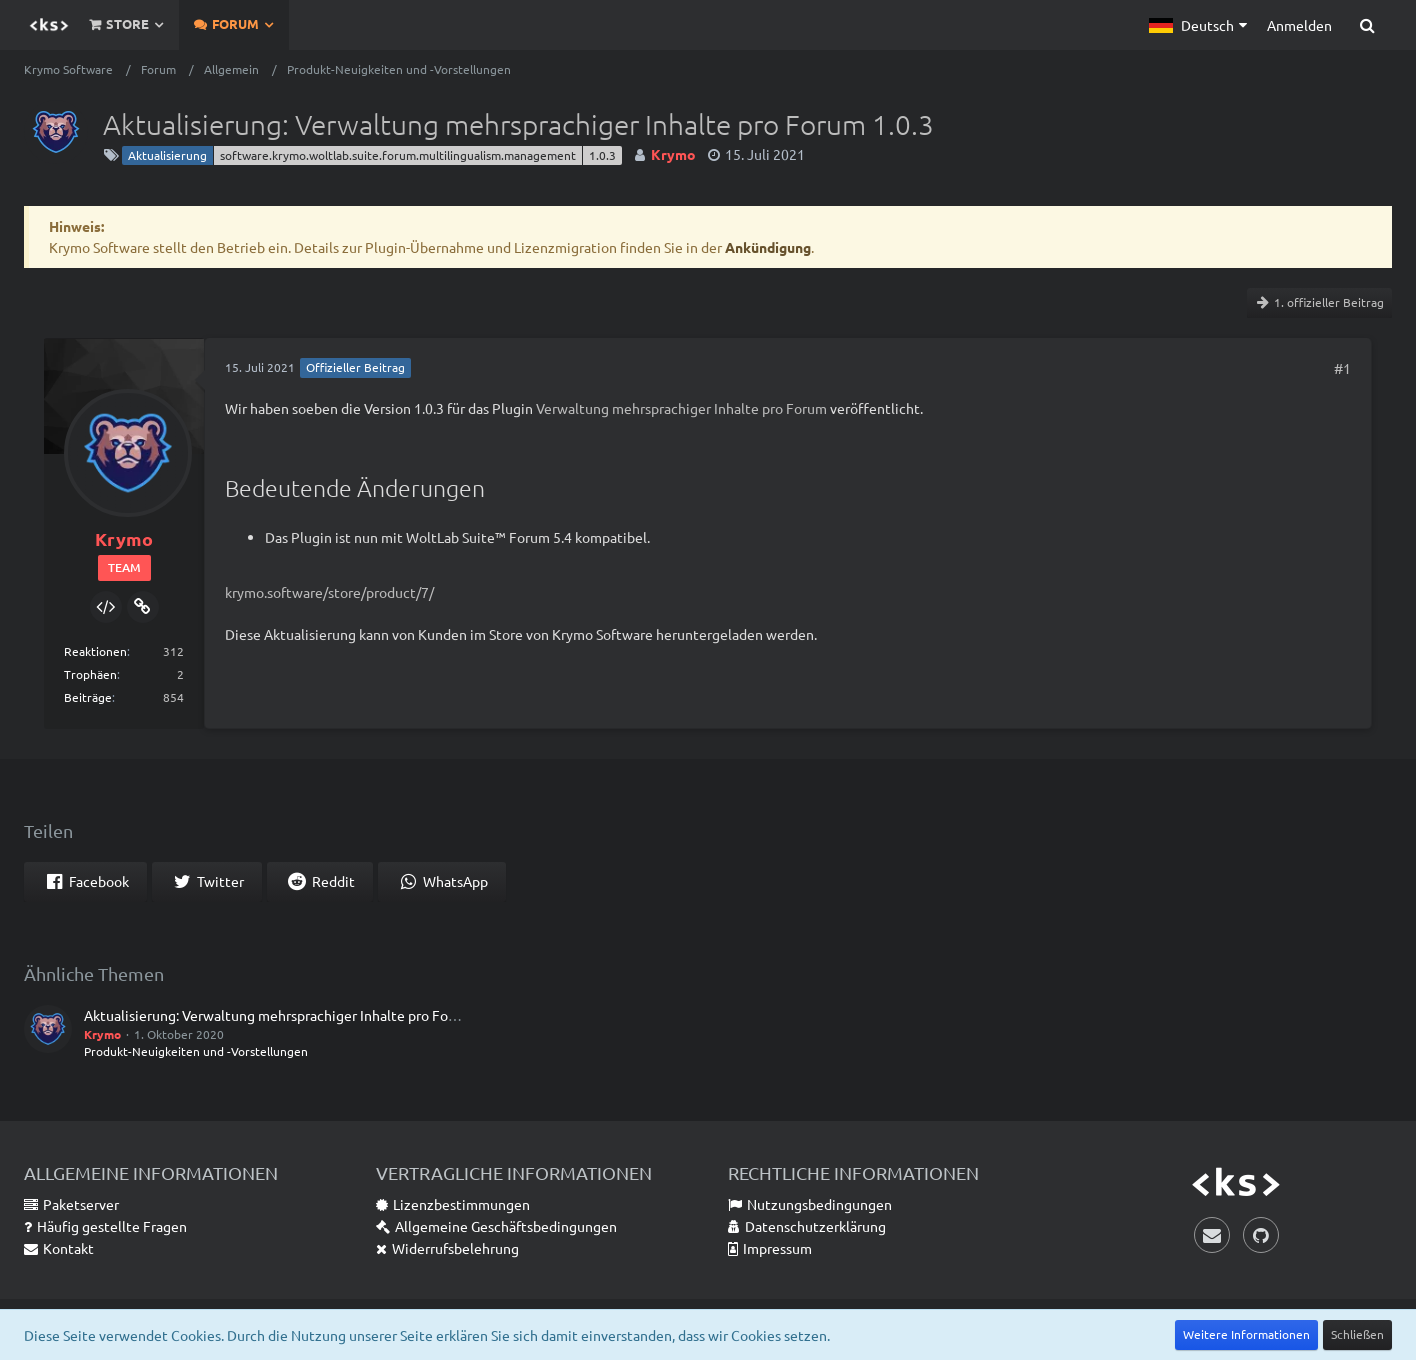  What do you see at coordinates (1357, 1334) in the screenshot?
I see `Schließen` at bounding box center [1357, 1334].